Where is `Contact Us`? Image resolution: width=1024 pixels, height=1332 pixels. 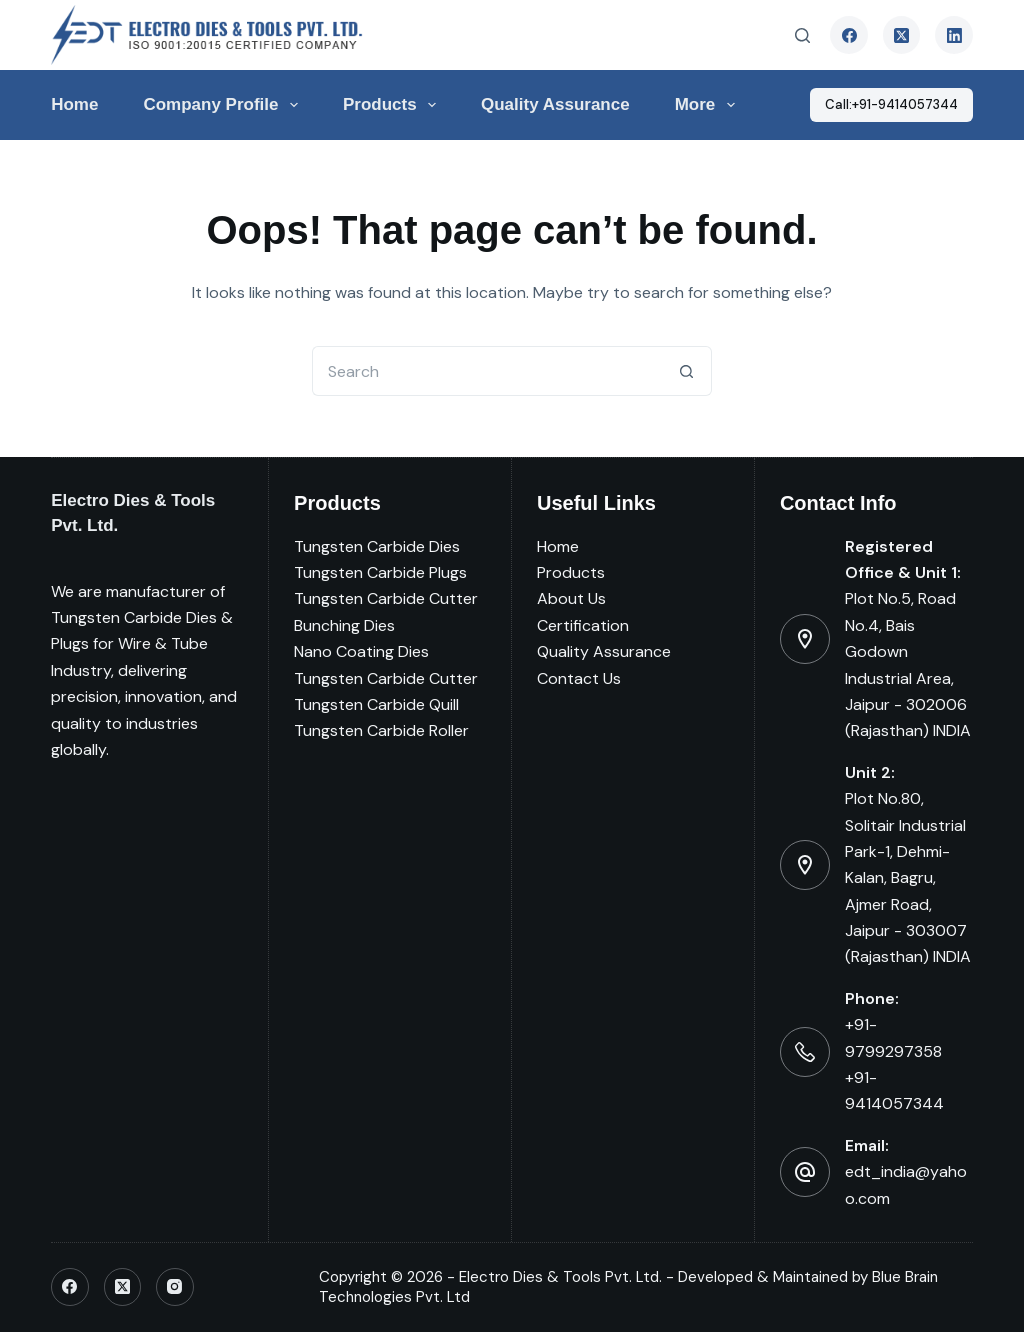 Contact Us is located at coordinates (579, 678).